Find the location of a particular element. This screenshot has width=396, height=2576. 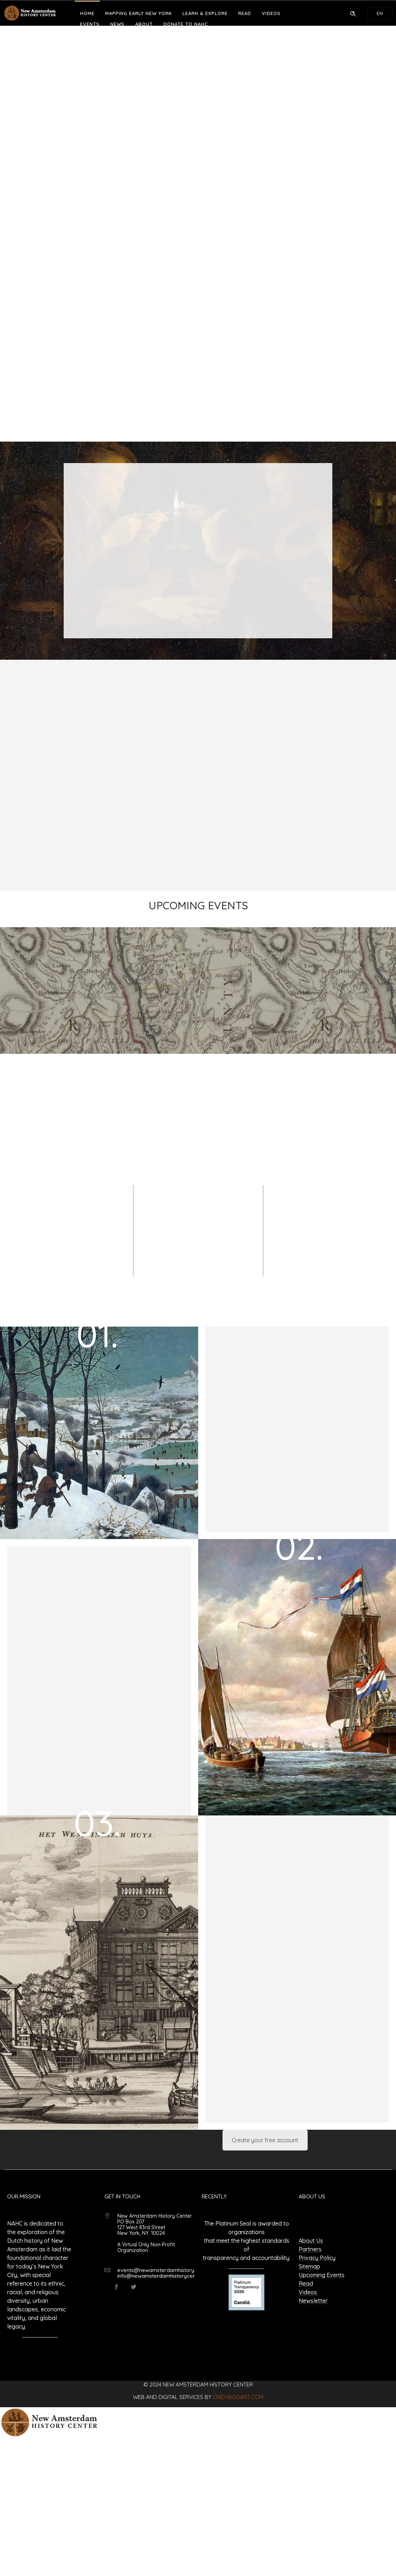

Learn & Explore is located at coordinates (205, 13).